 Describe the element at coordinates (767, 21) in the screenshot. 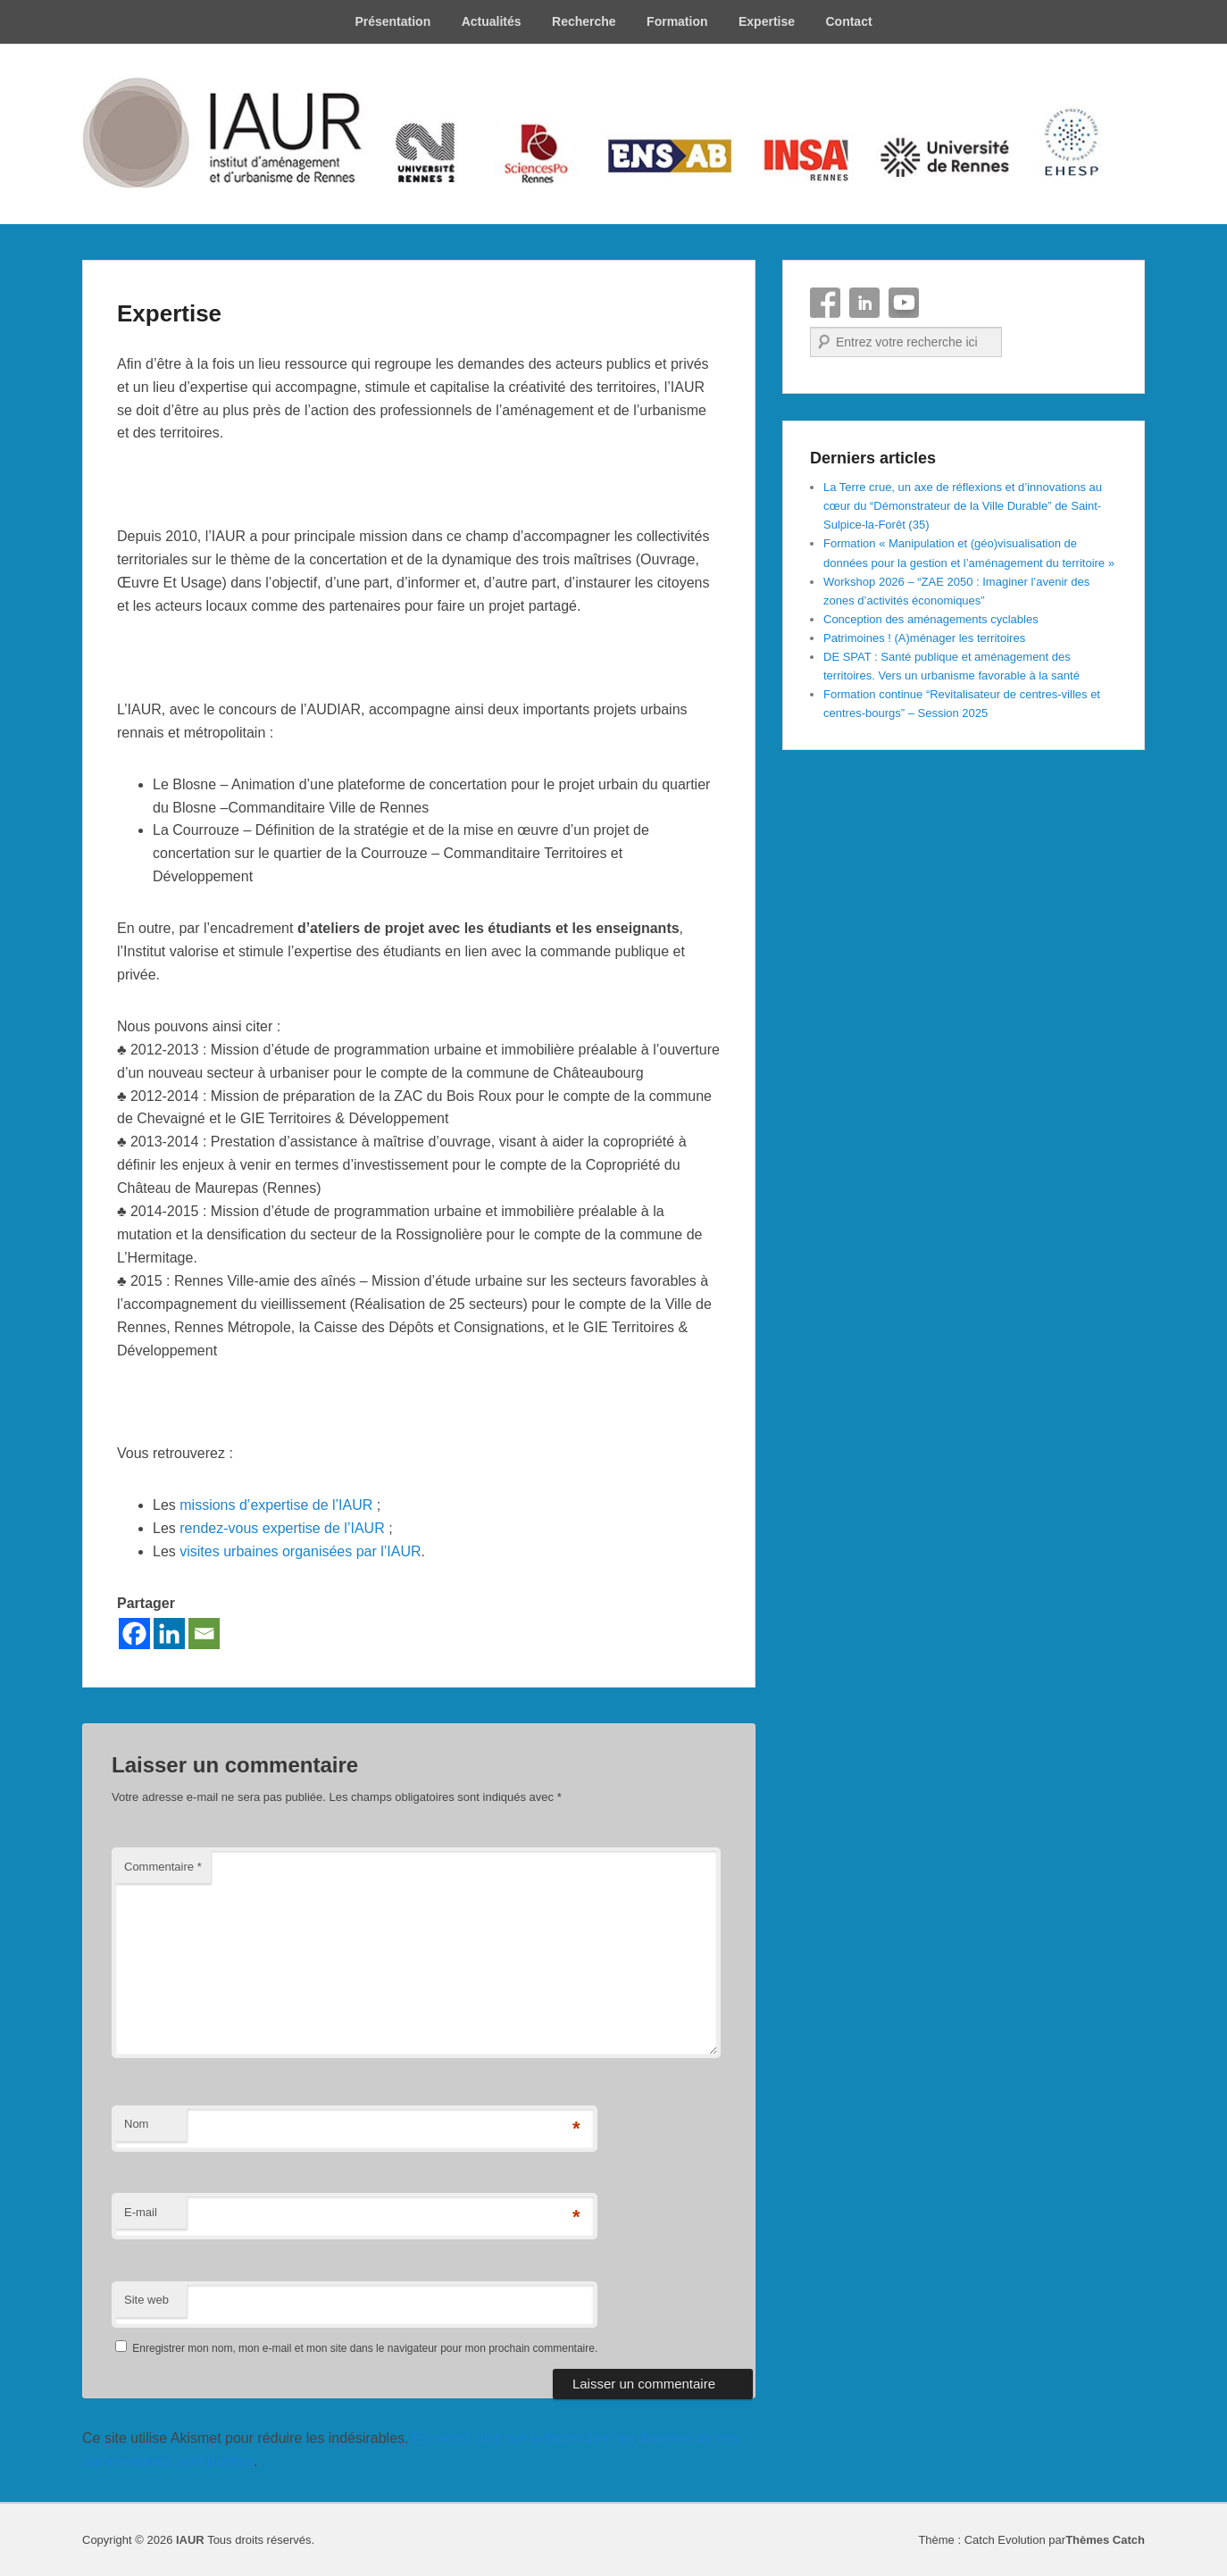

I see `Expertise` at that location.